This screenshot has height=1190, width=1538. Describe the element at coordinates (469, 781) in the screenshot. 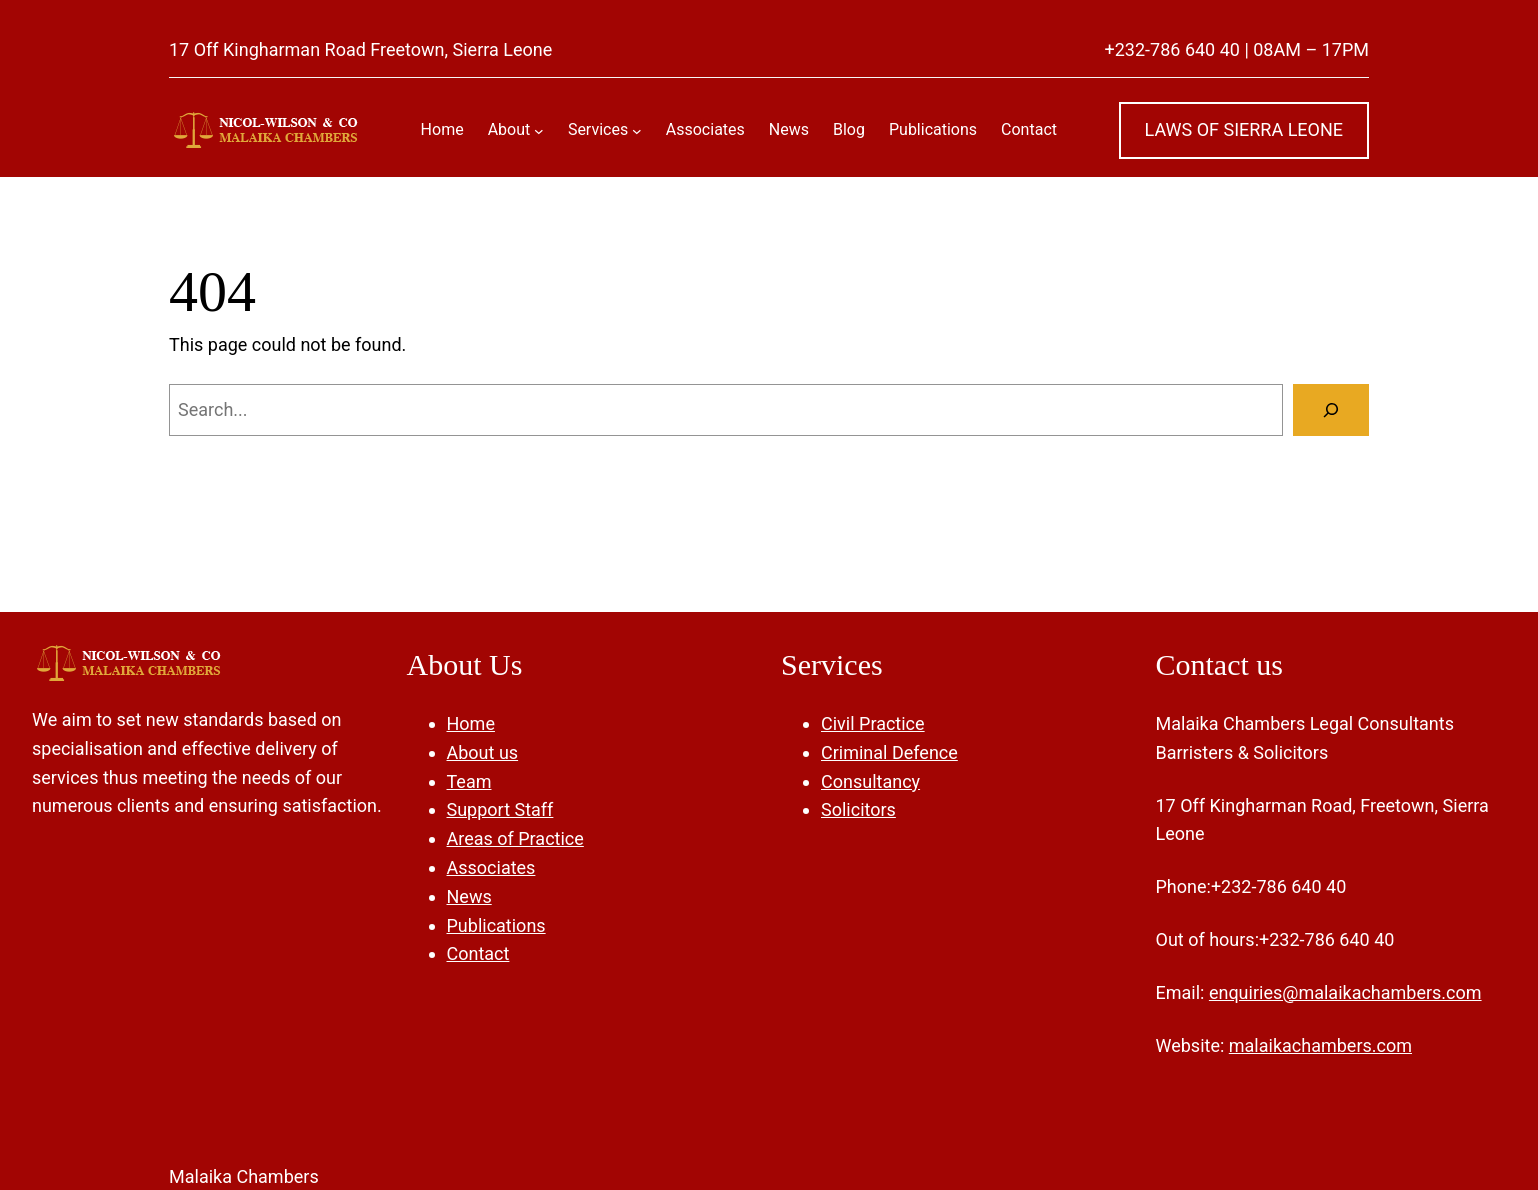

I see `Team` at that location.